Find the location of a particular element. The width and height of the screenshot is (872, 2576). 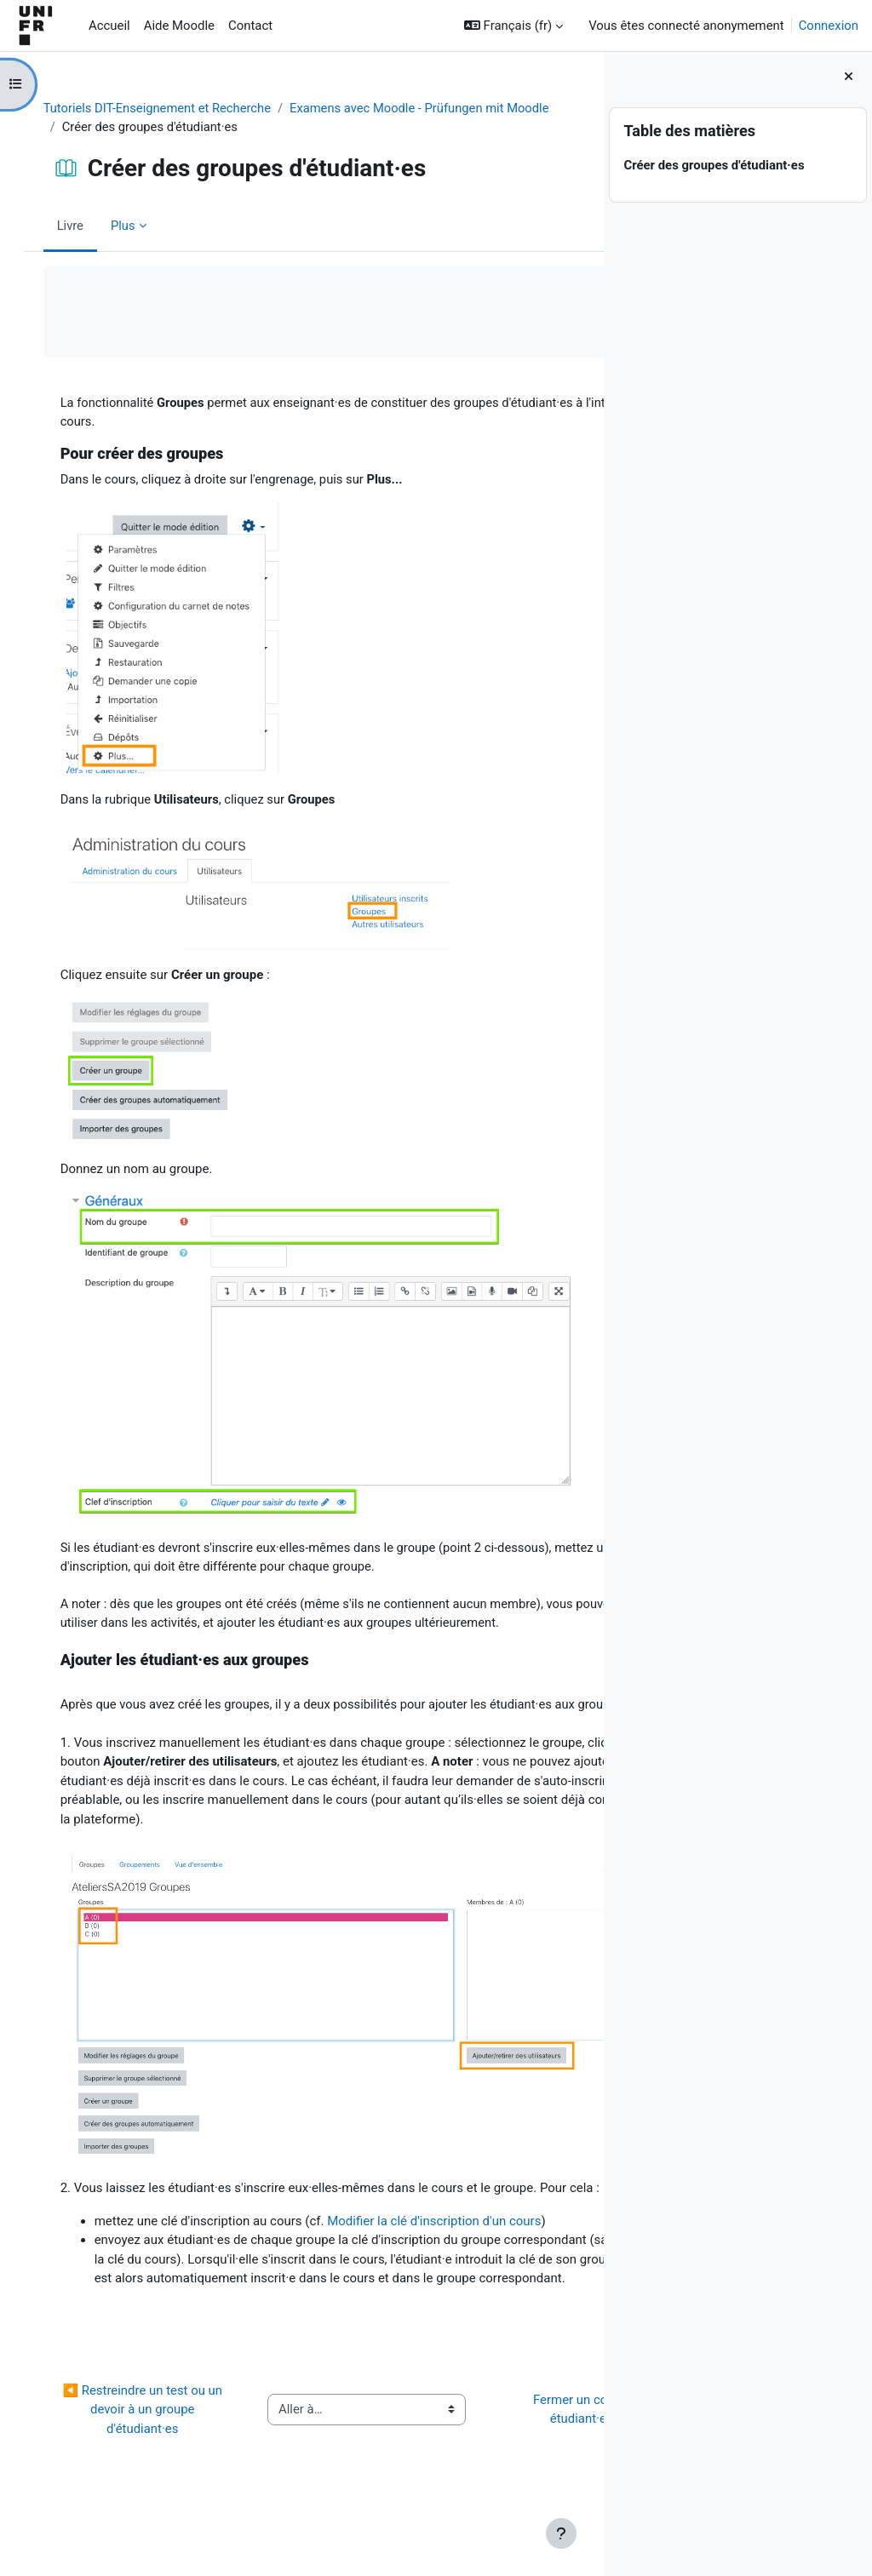

Contact [menuitem] is located at coordinates (250, 25).